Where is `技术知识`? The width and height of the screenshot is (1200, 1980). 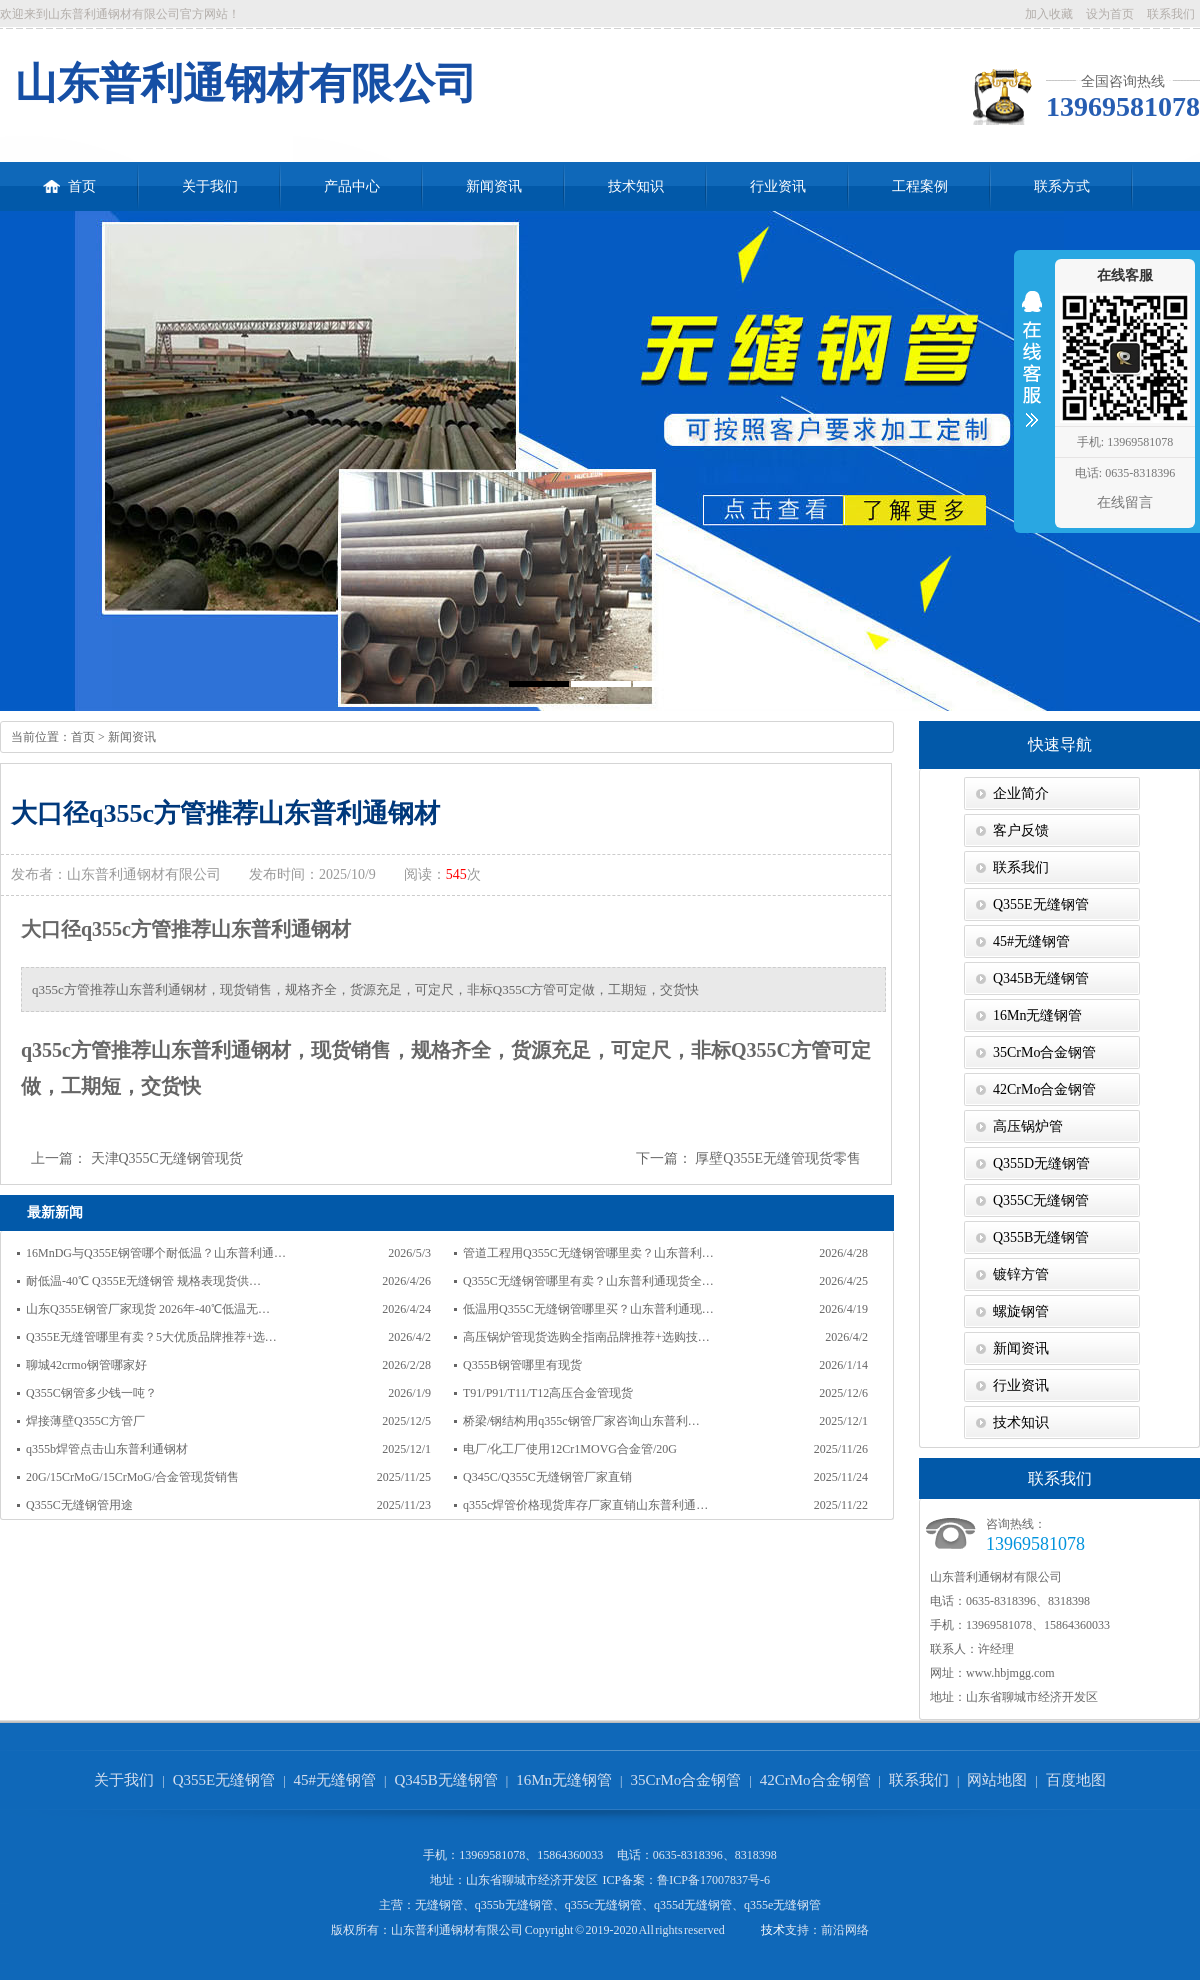 技术知识 is located at coordinates (636, 186).